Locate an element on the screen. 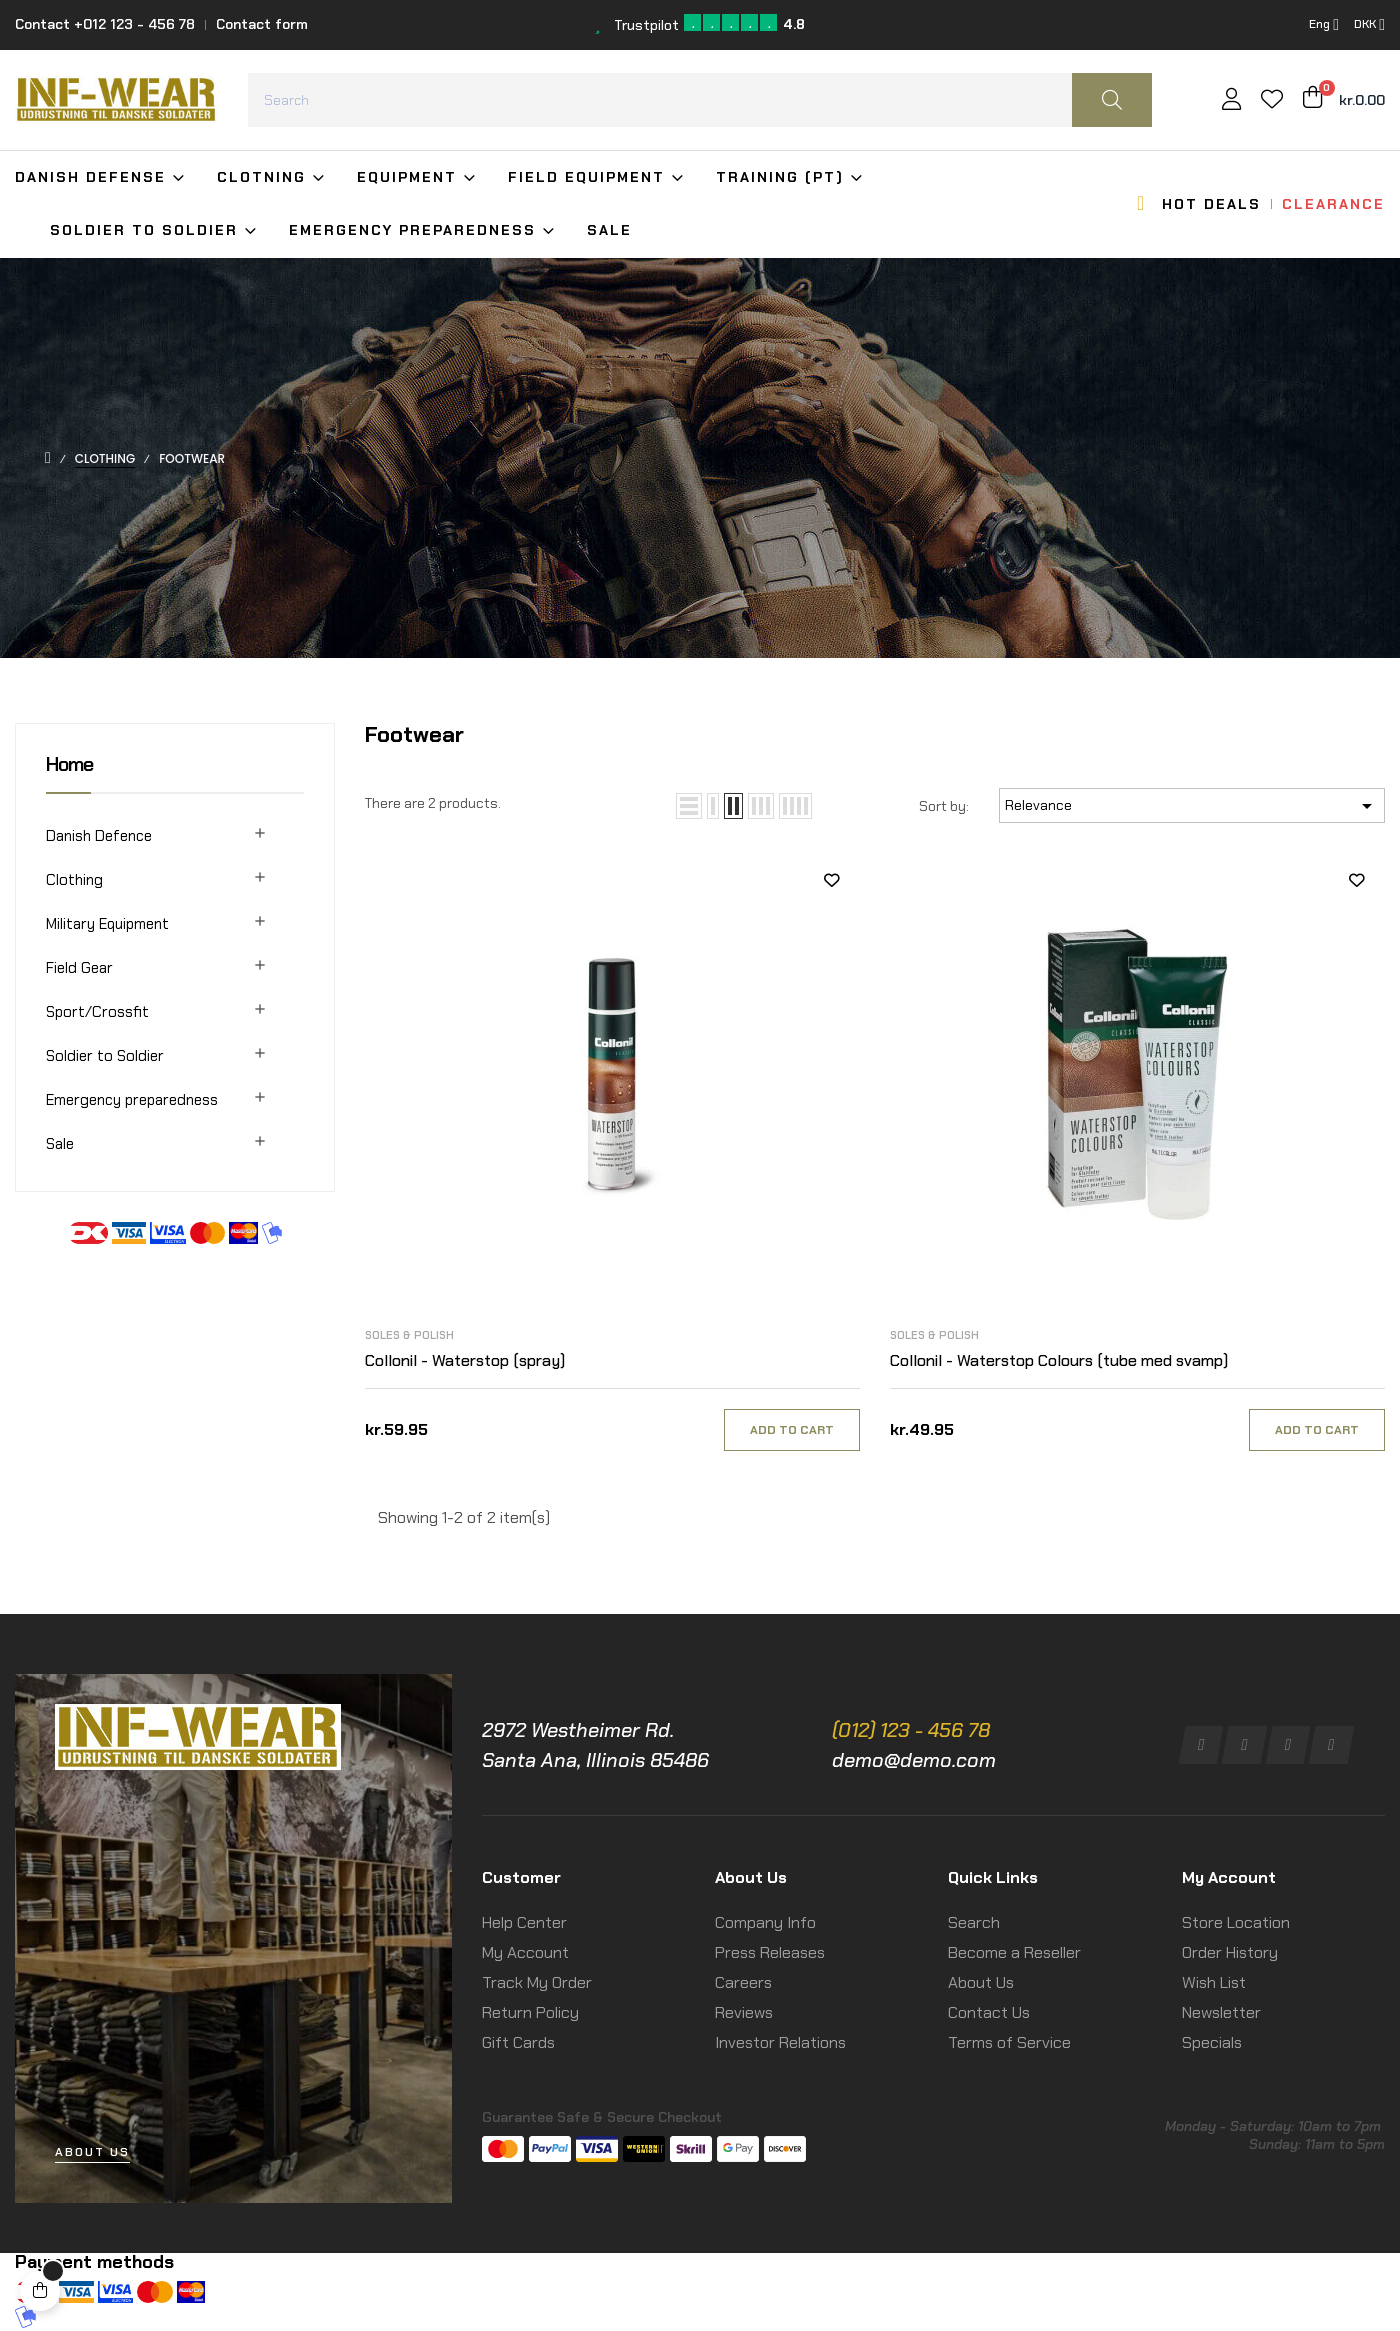 This screenshot has width=1400, height=2331. My Account is located at coordinates (525, 1952).